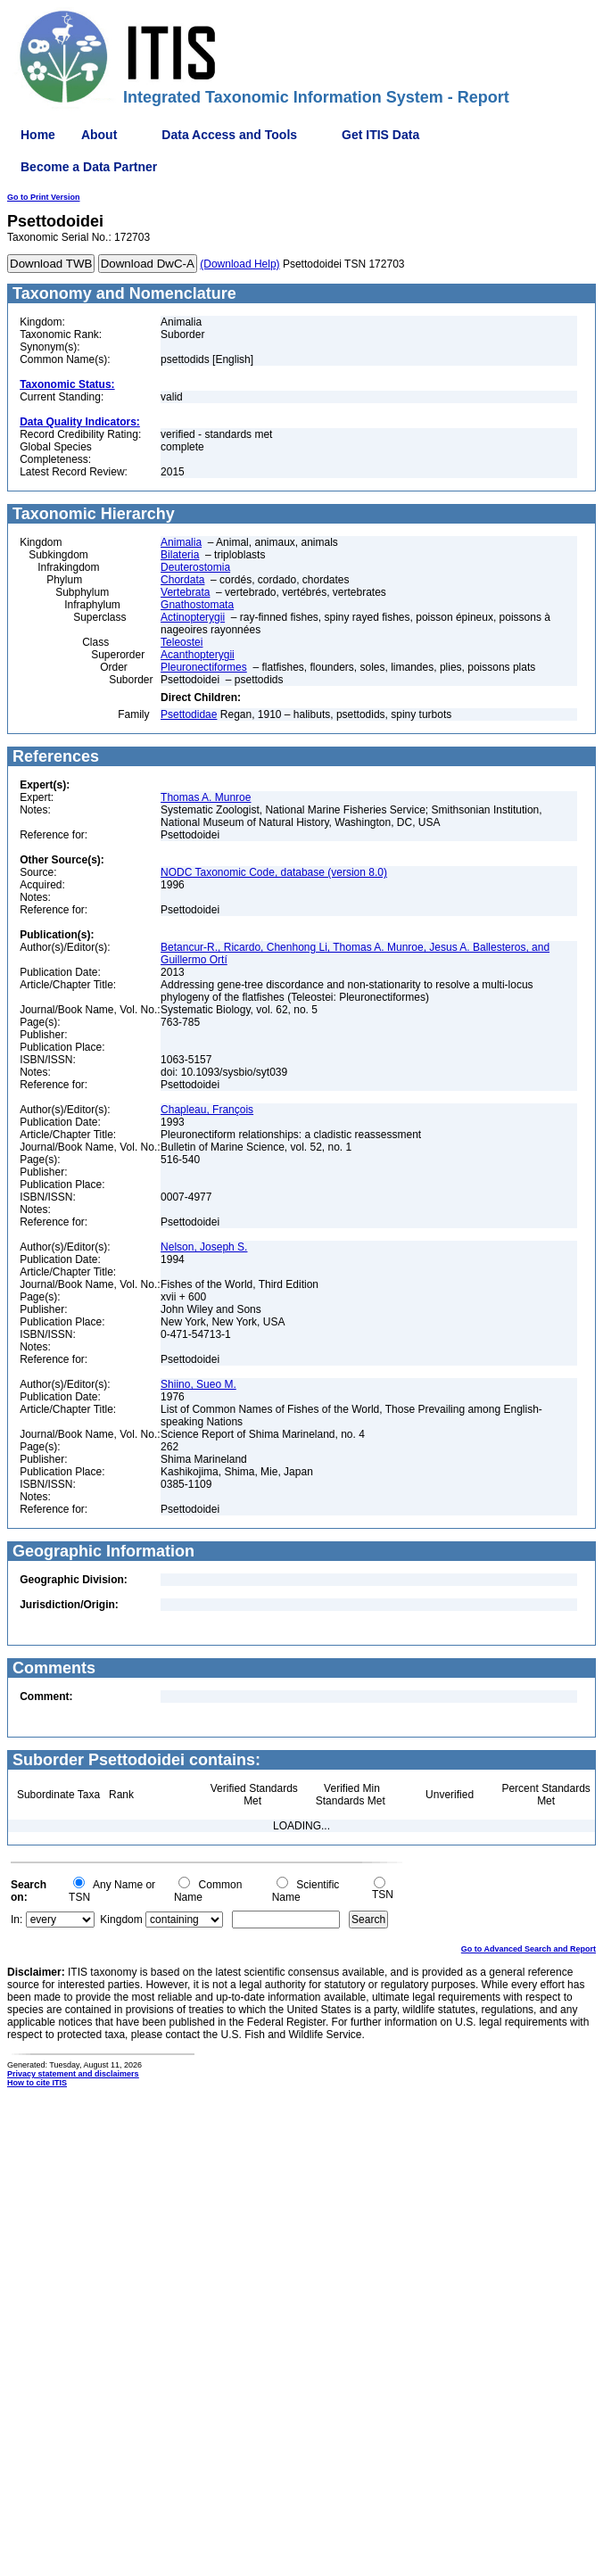  What do you see at coordinates (239, 264) in the screenshot?
I see `(Download Help)` at bounding box center [239, 264].